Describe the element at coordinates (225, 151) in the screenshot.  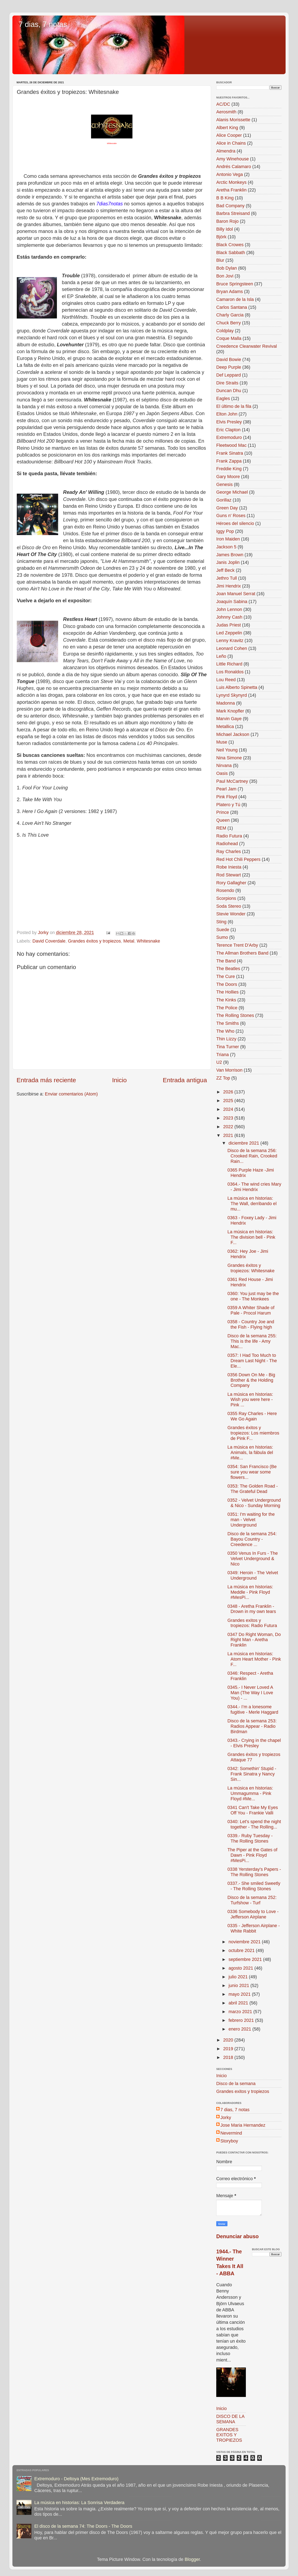
I see `Almendra` at that location.